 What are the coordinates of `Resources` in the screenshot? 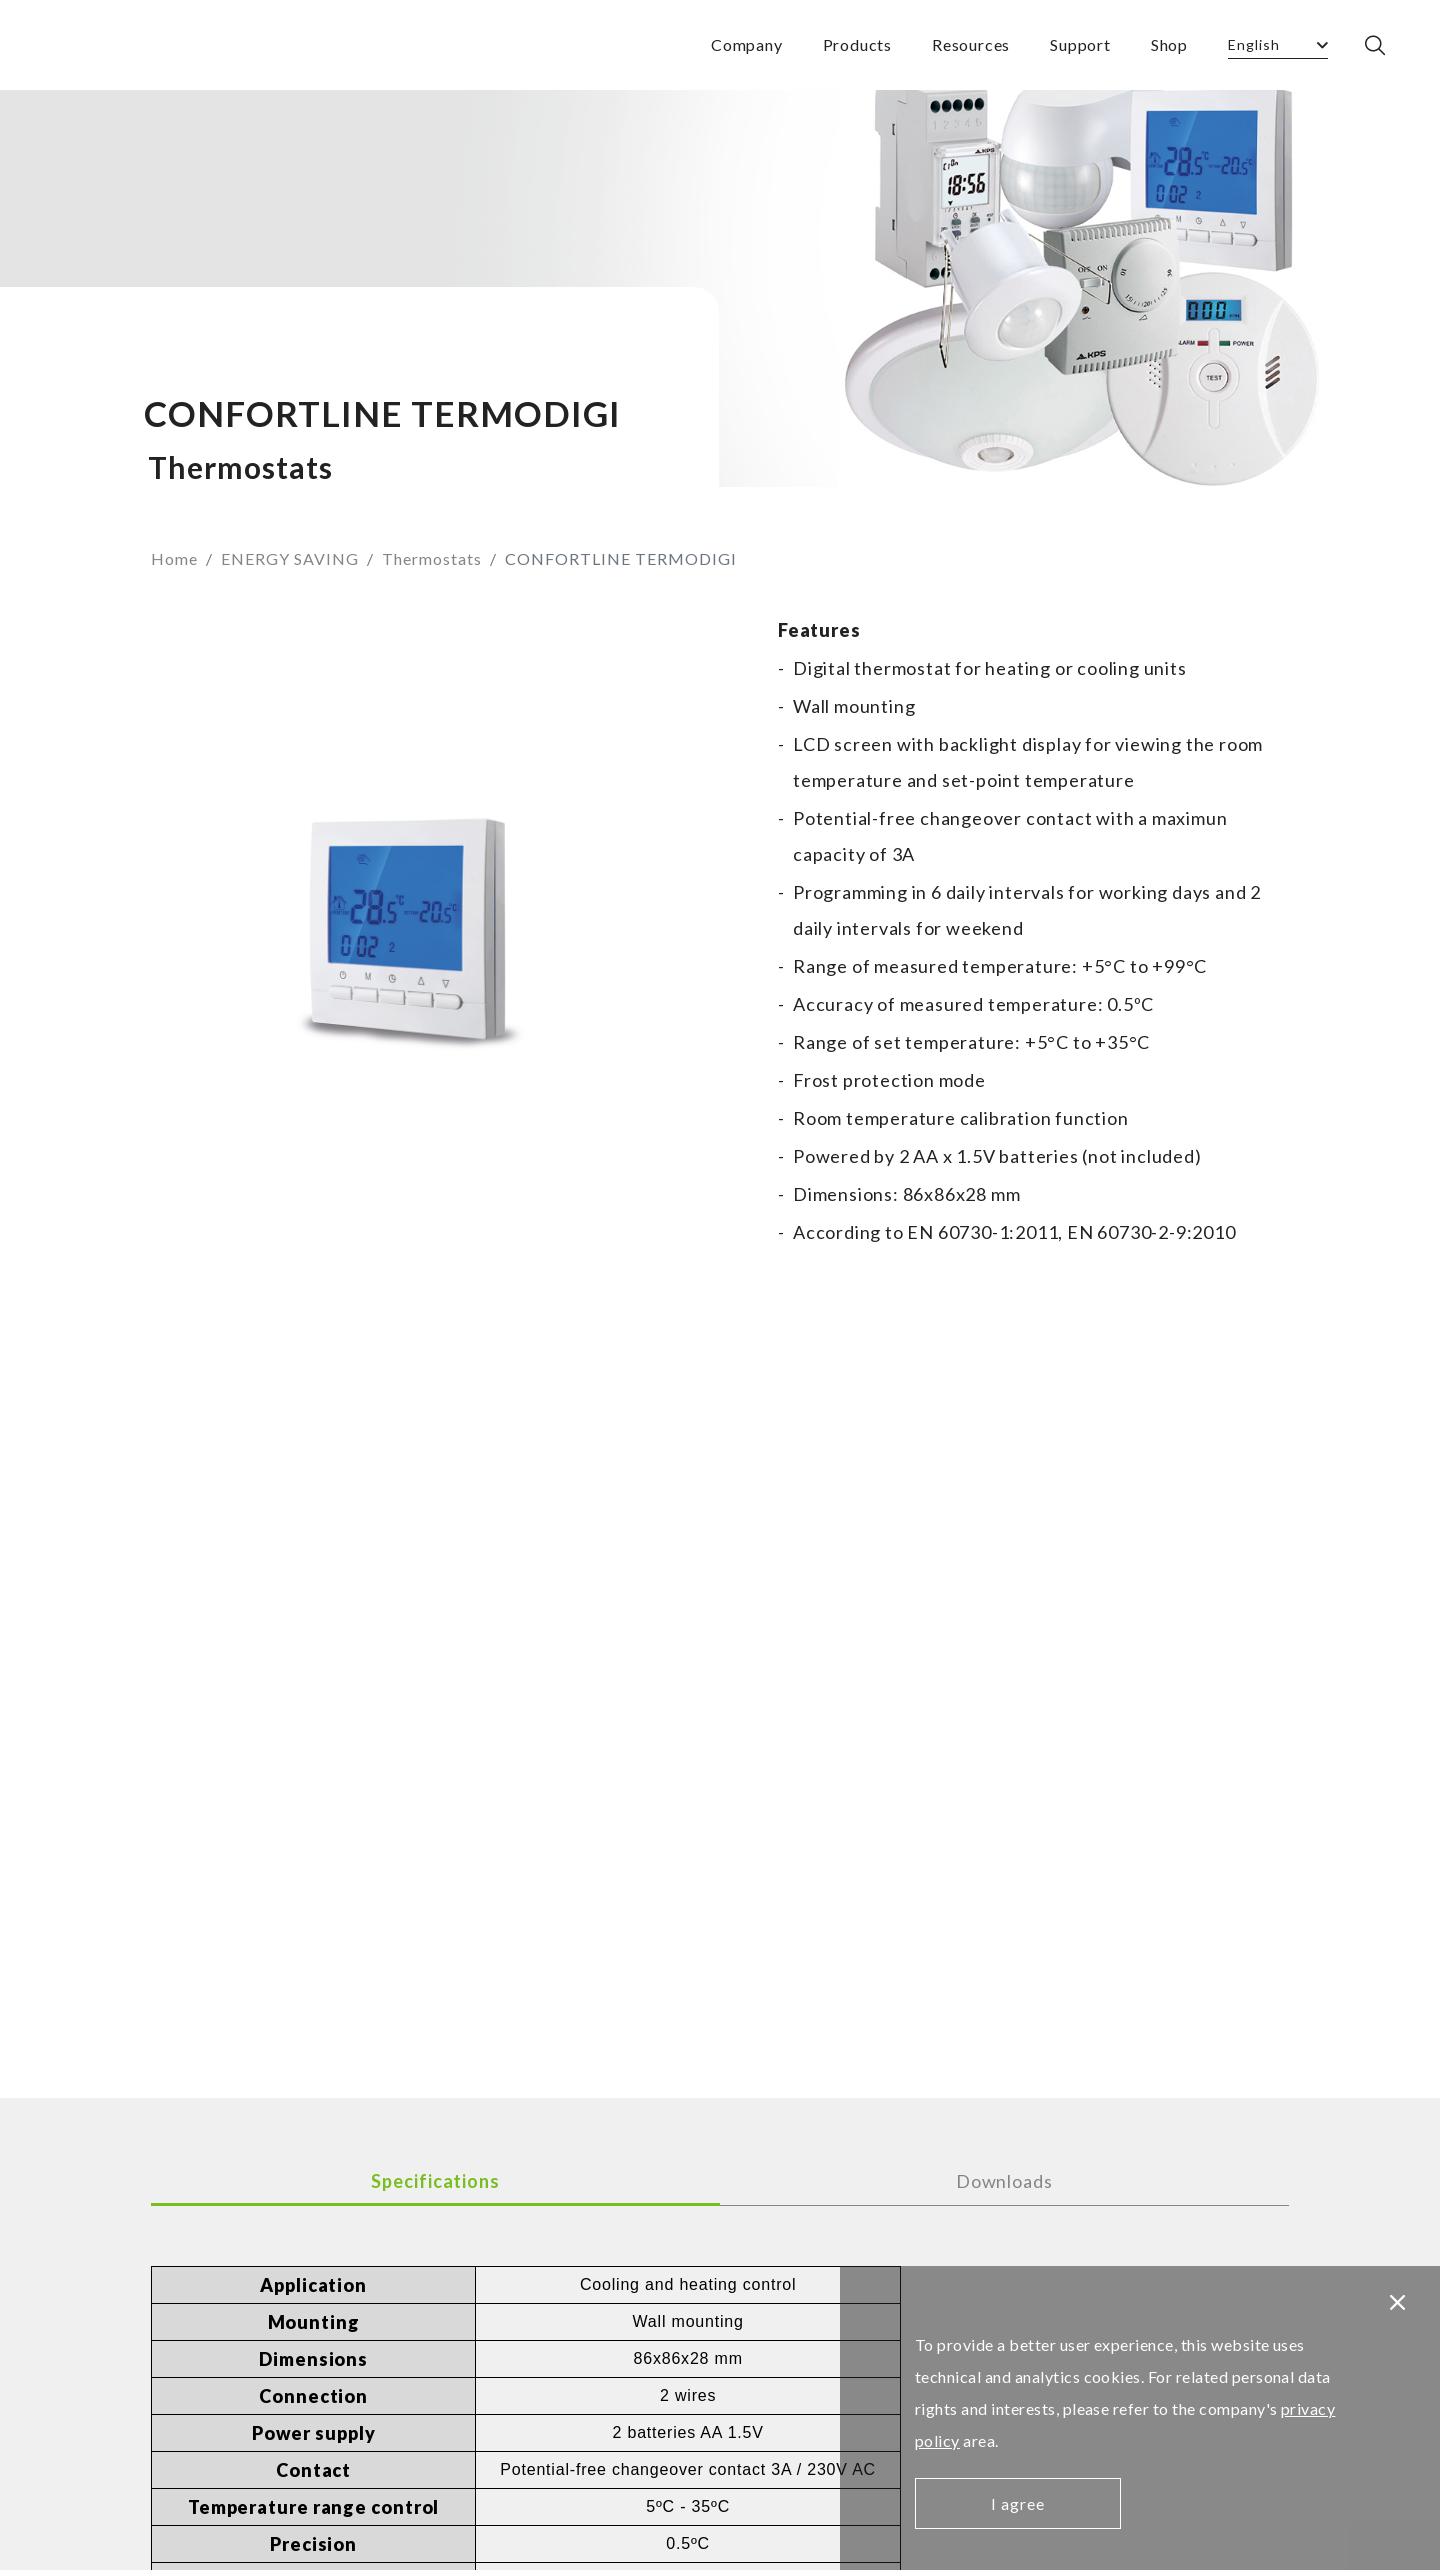 It's located at (971, 44).